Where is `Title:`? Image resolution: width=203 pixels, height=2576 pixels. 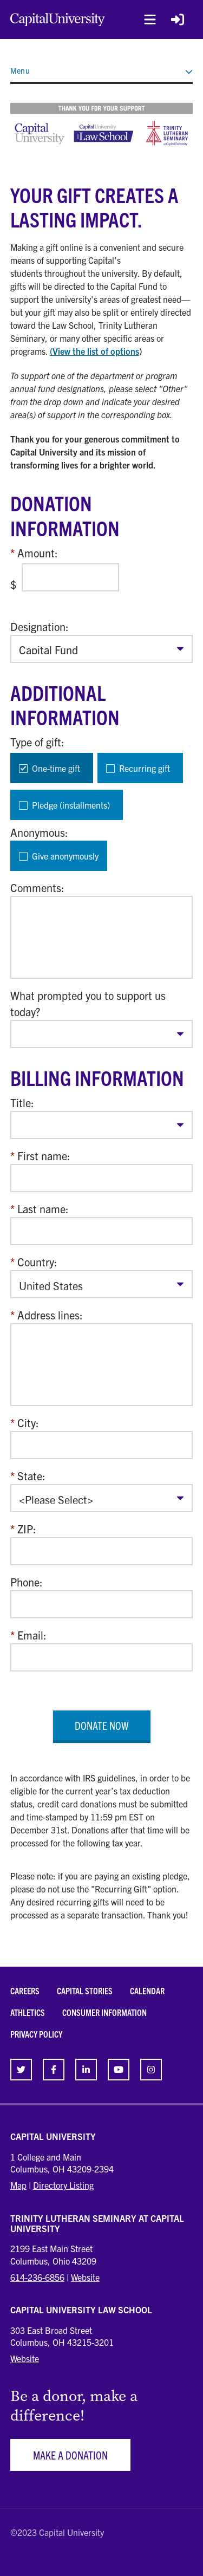 Title: is located at coordinates (22, 1102).